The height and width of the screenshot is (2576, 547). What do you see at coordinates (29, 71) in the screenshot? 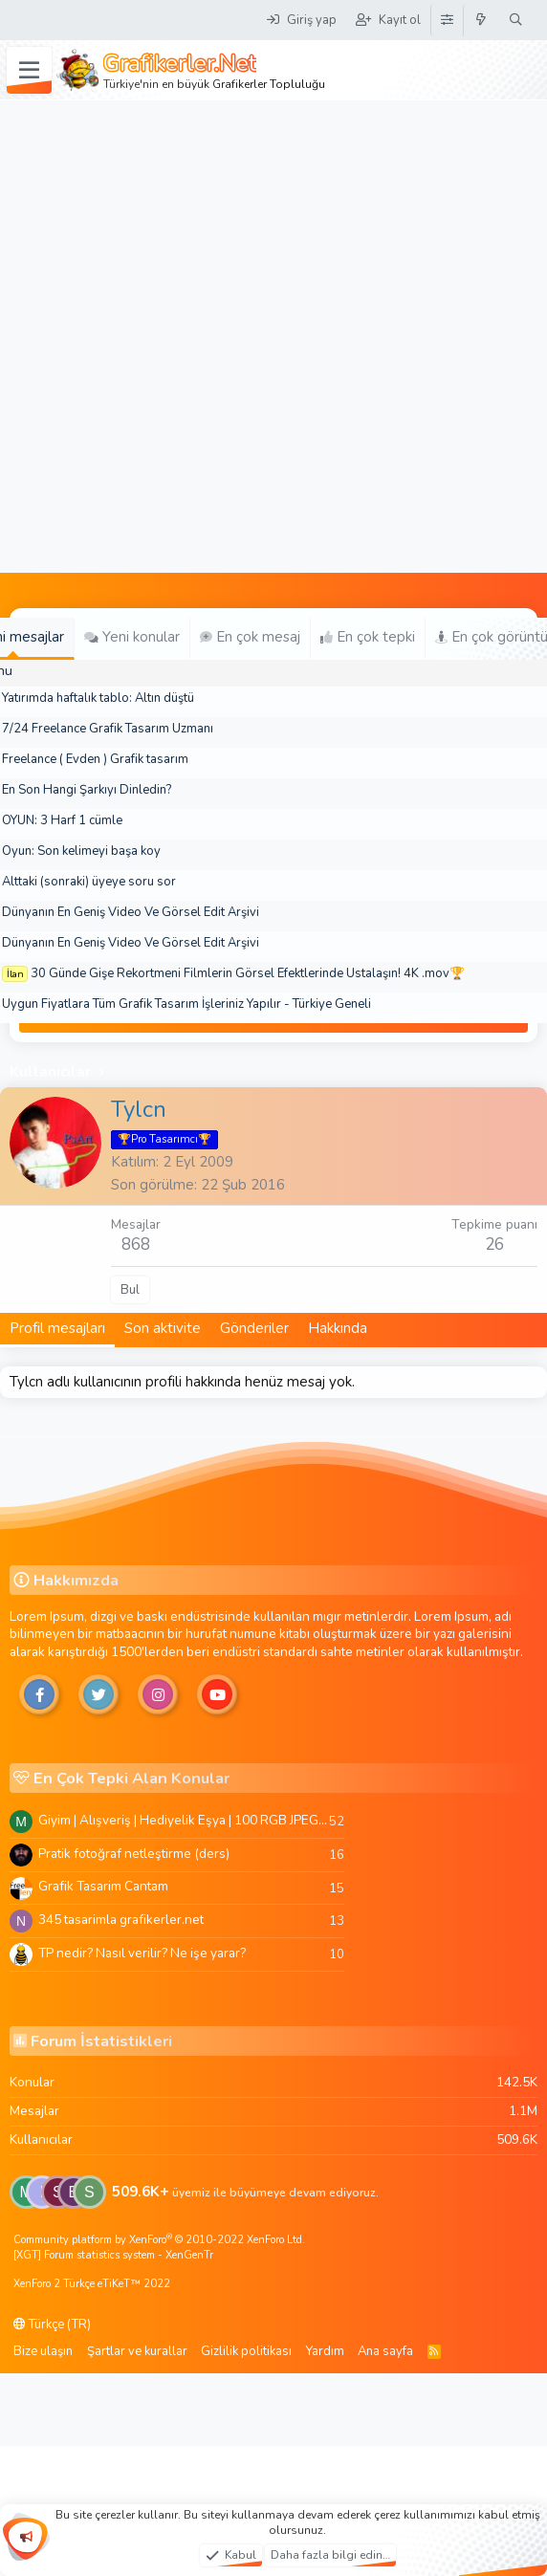
I see `[Menü]` at bounding box center [29, 71].